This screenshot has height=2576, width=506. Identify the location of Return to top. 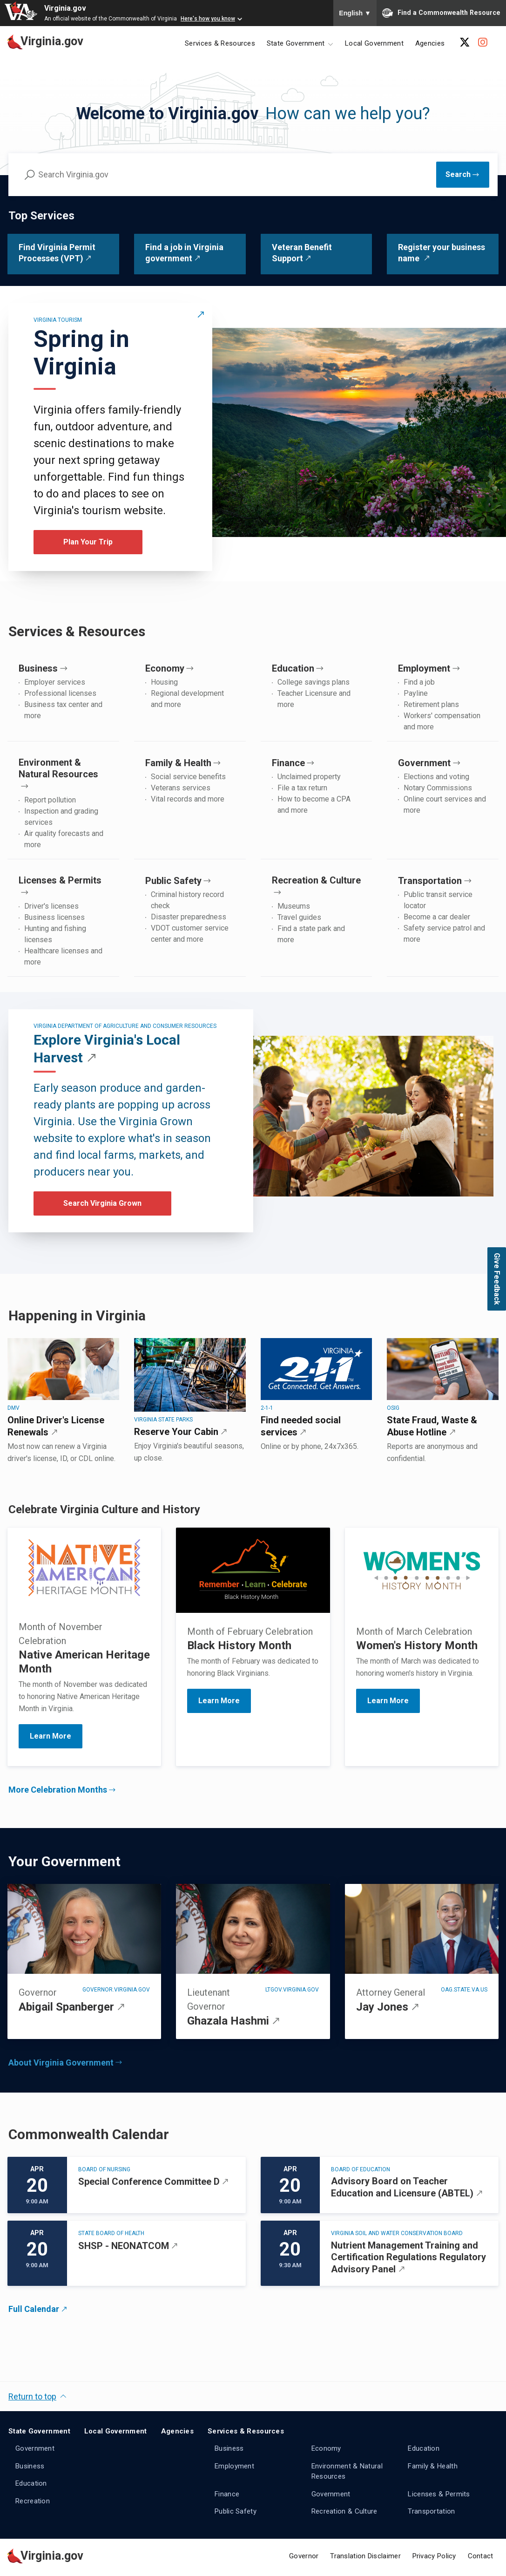
(32, 2396).